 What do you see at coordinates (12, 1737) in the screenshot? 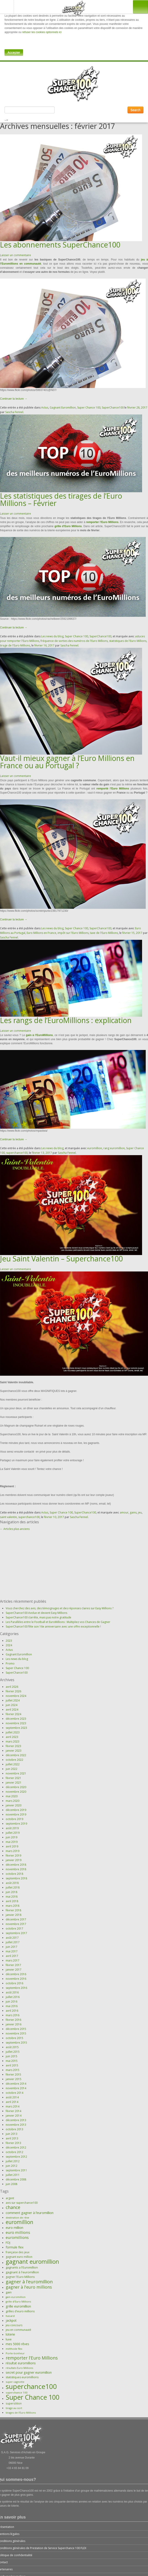
I see `avril 2023` at bounding box center [12, 1737].